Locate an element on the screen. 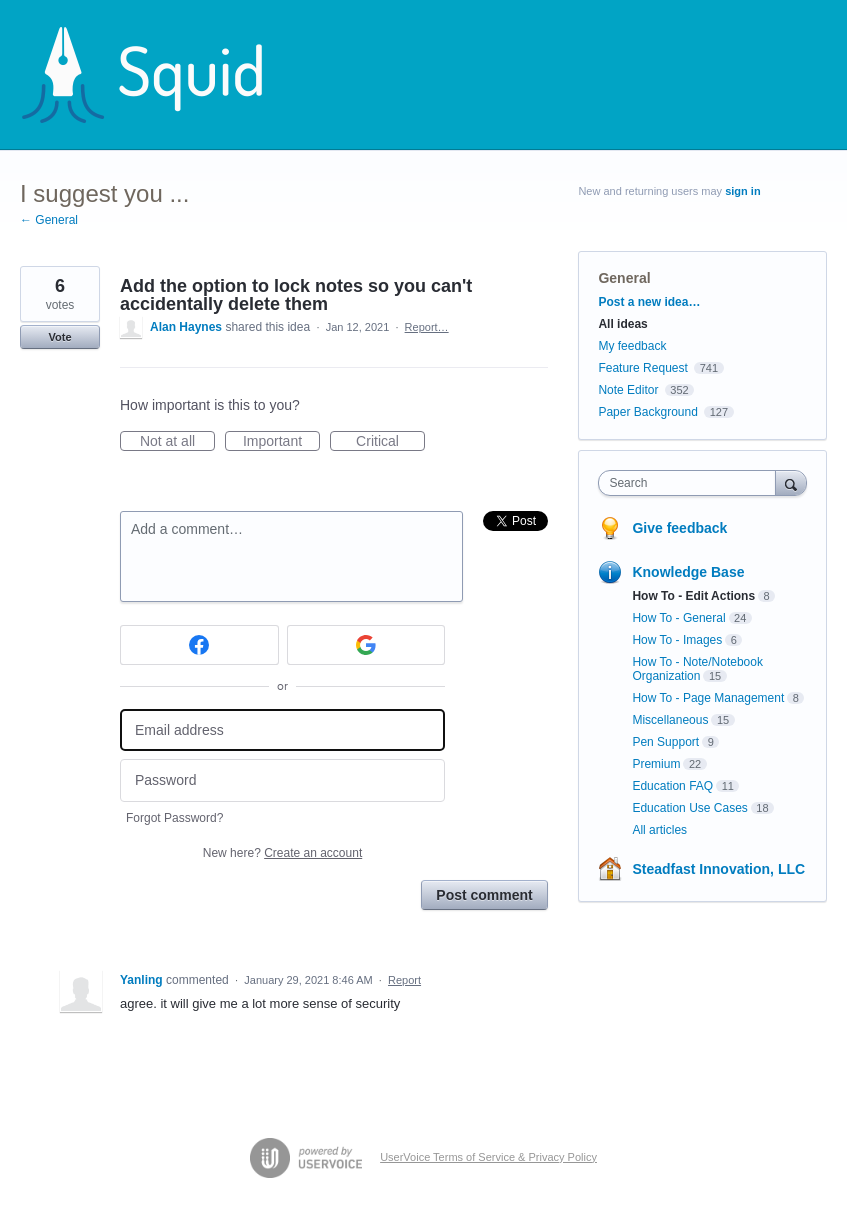 The image size is (847, 1218). Post a new idea… is located at coordinates (649, 302).